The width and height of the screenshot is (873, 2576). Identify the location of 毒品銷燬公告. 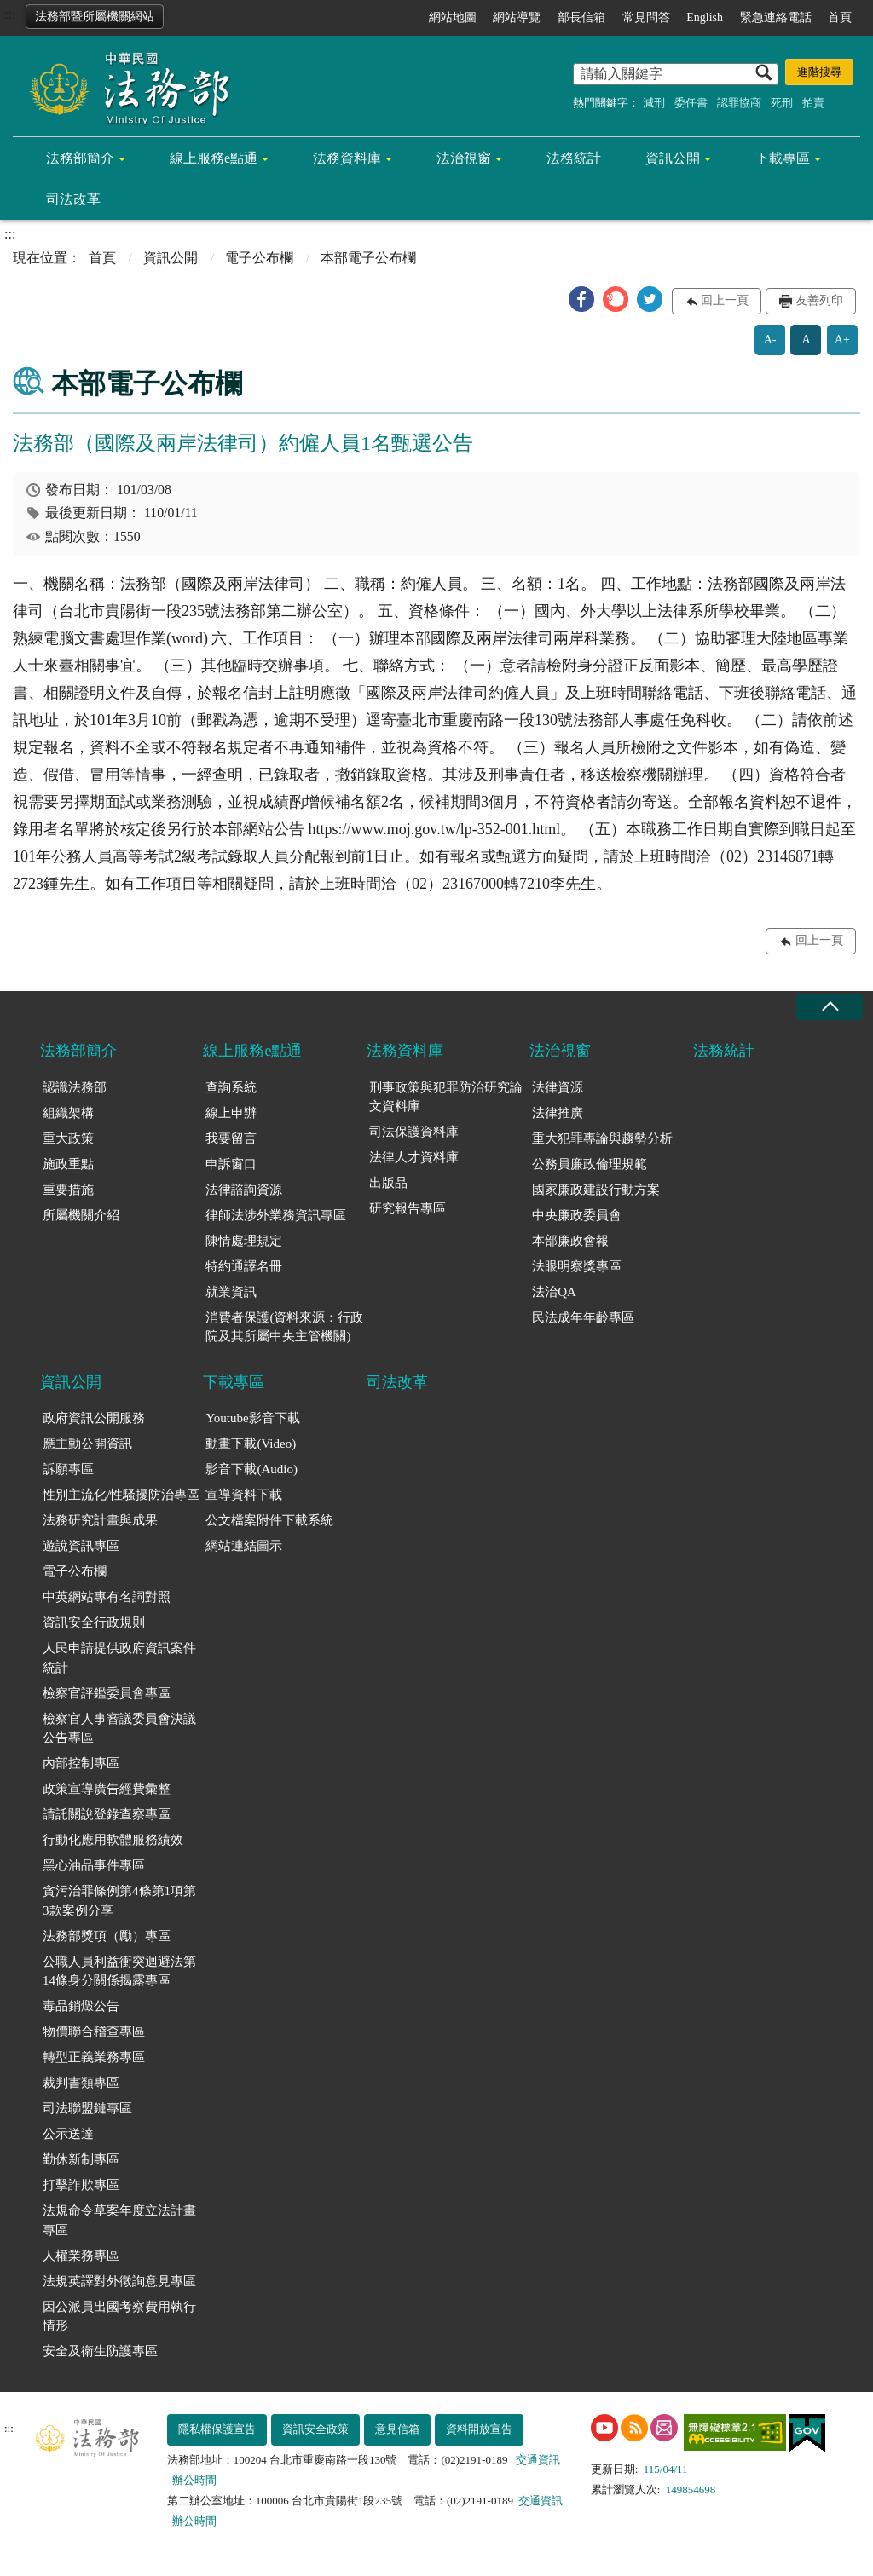
(81, 2006).